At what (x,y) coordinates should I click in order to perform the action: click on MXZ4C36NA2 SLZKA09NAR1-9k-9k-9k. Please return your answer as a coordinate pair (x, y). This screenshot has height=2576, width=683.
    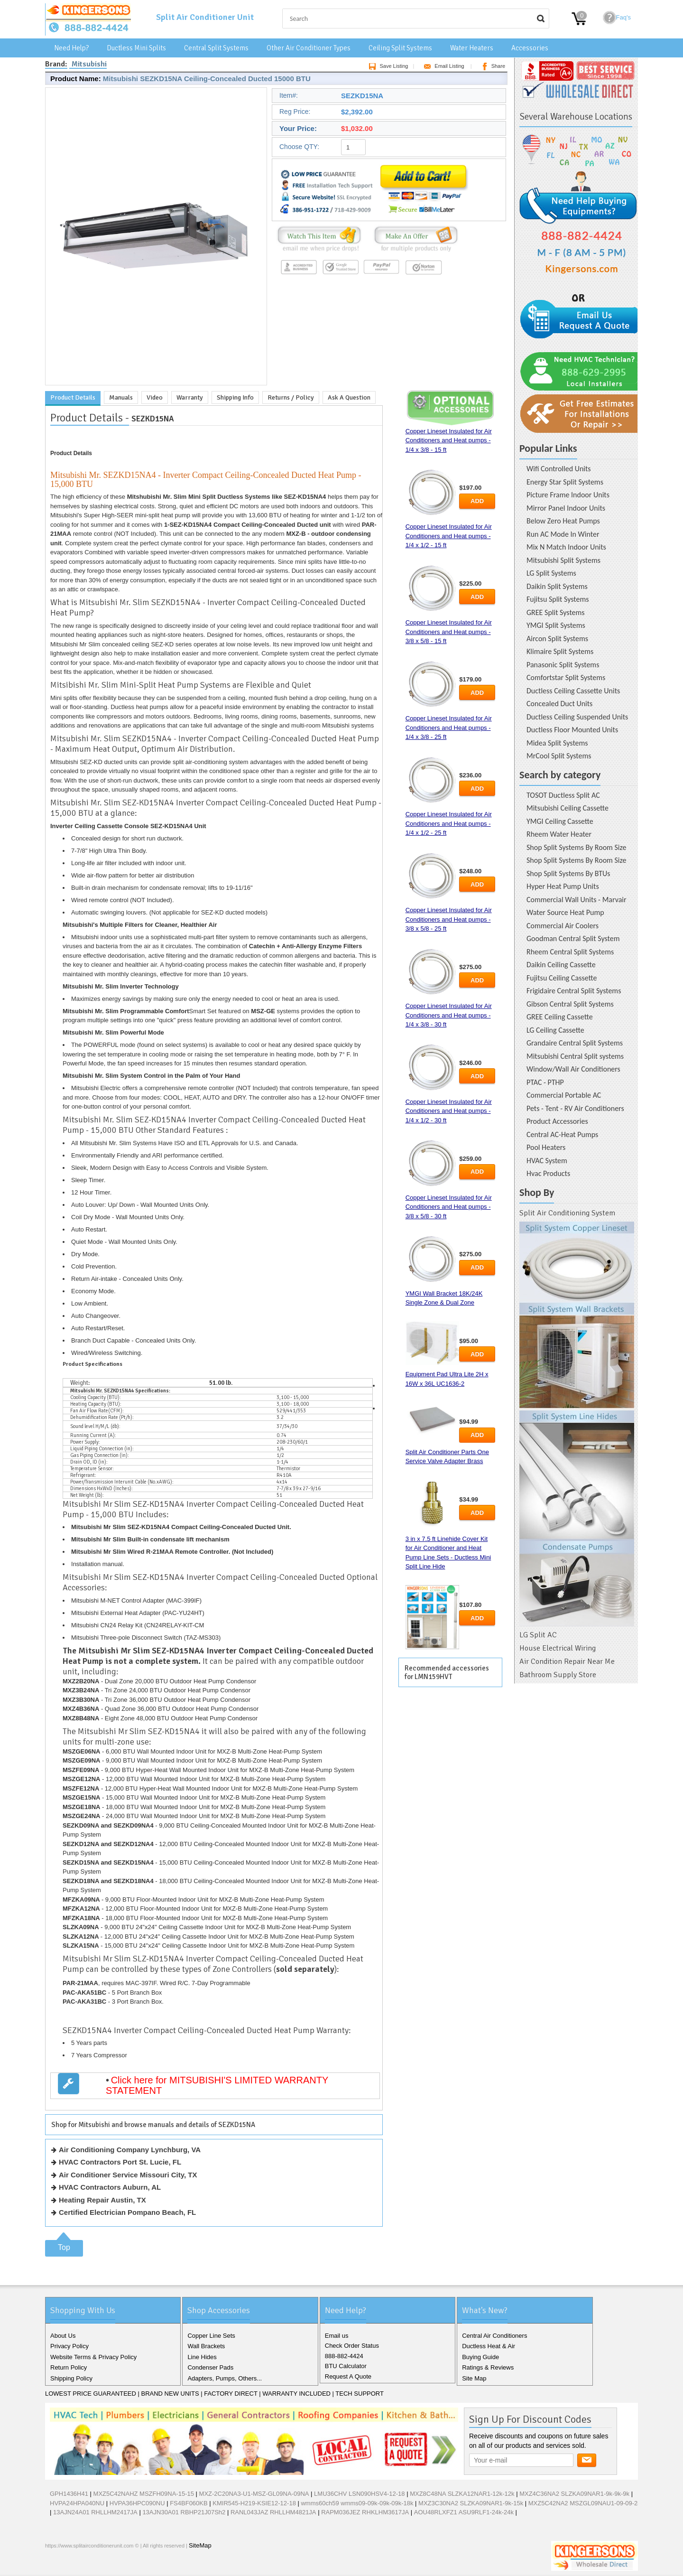
    Looking at the image, I should click on (574, 2493).